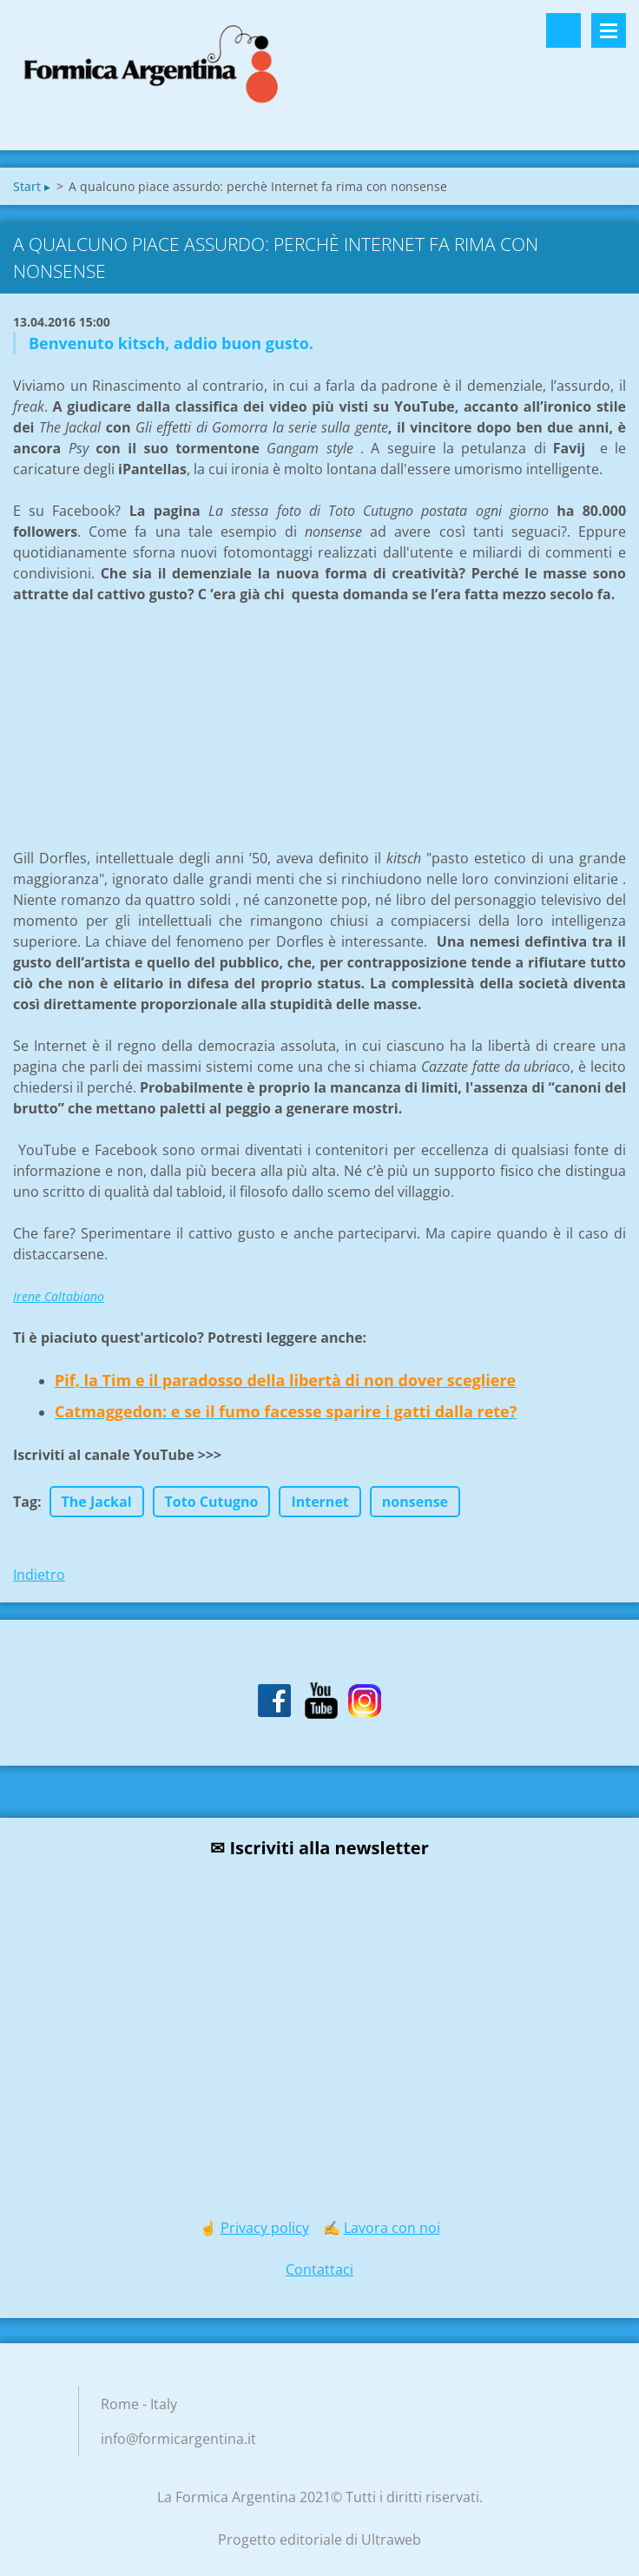  I want to click on The Jackal, so click(97, 1501).